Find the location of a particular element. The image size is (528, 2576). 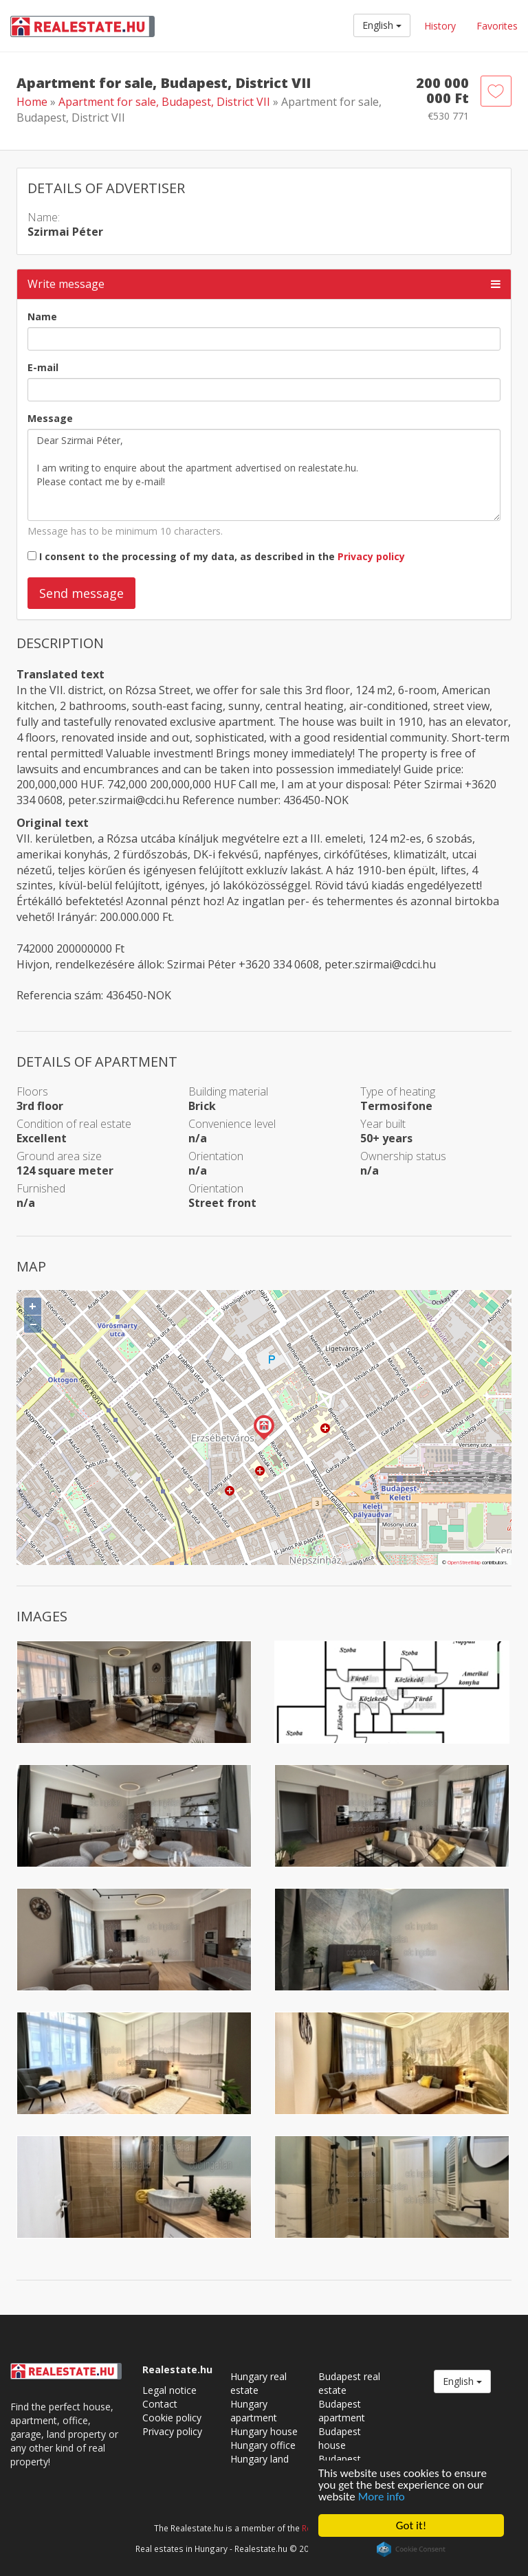

Budapest house is located at coordinates (339, 2438).